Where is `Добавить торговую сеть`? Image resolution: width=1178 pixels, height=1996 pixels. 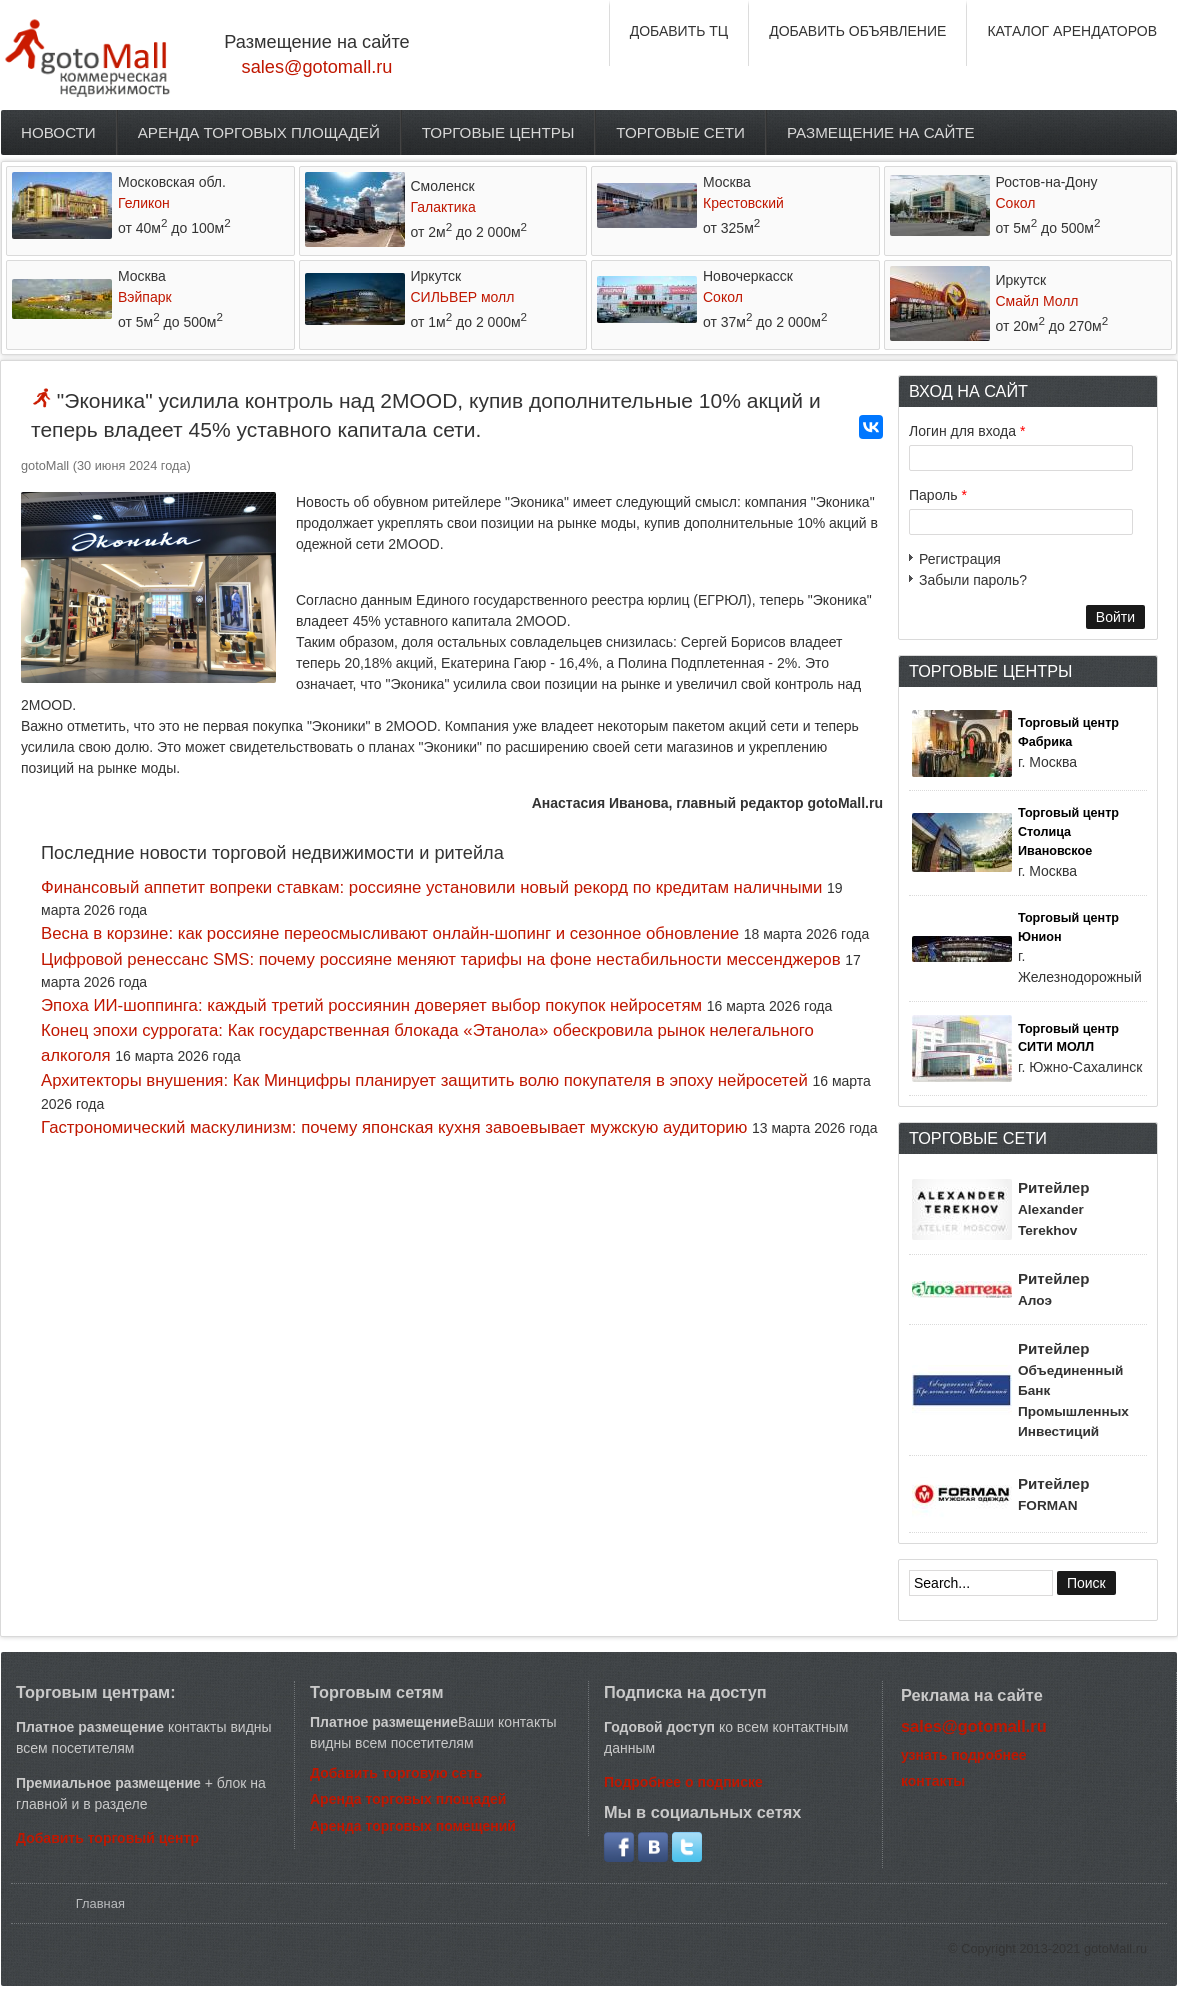 Добавить торговую сеть is located at coordinates (396, 1773).